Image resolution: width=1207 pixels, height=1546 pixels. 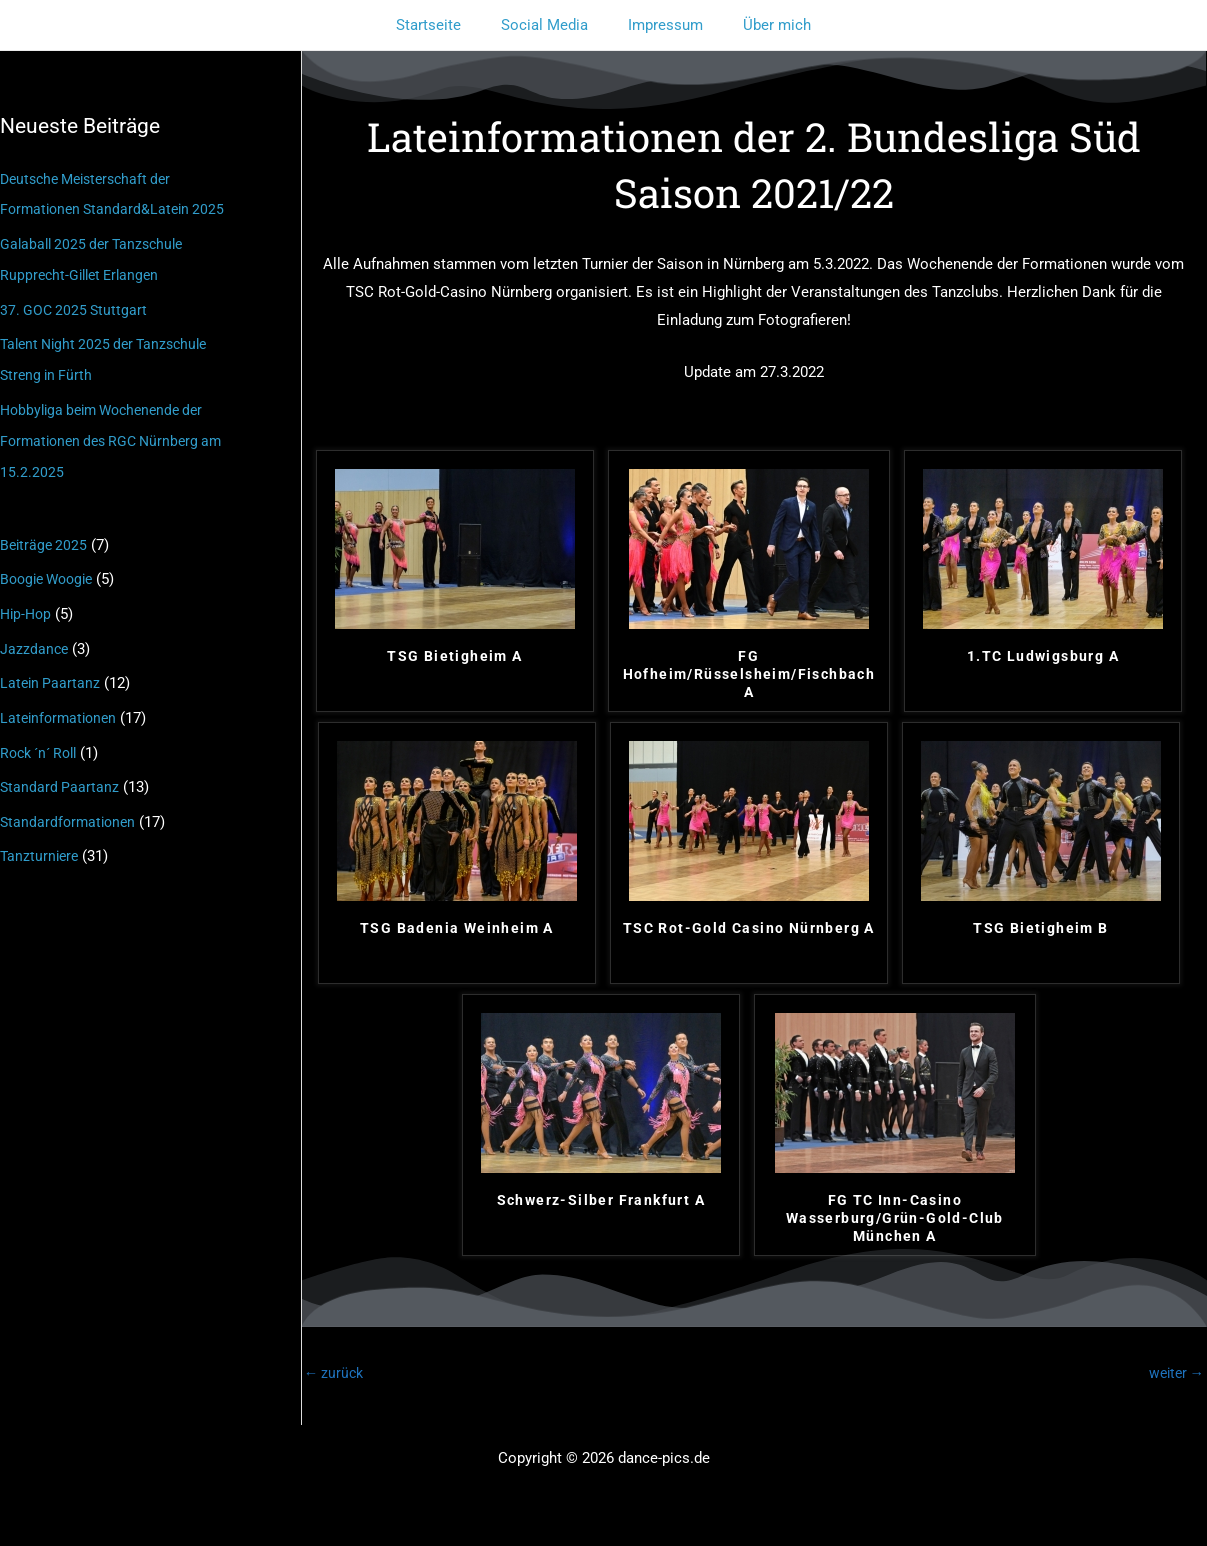 I want to click on FG TC Inn-Casino Wasserburg/Grün-Gold-Club München A, so click(x=895, y=1218).